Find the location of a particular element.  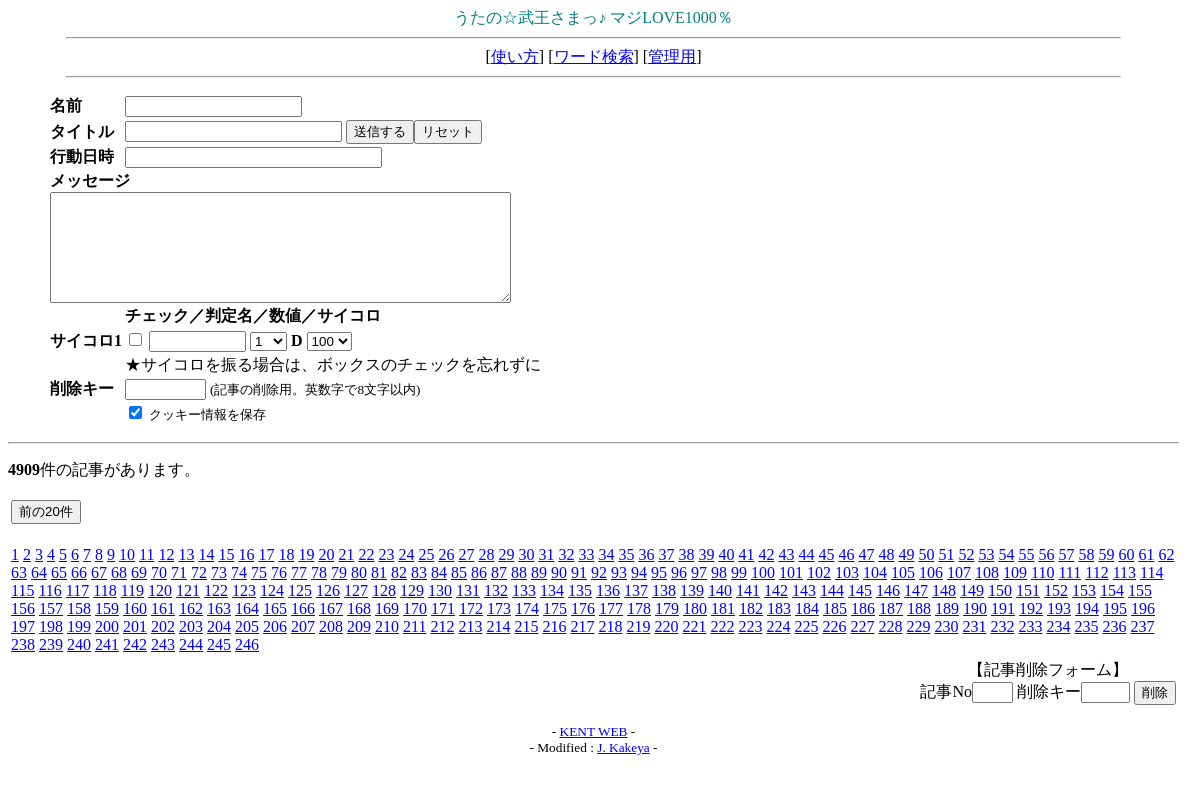

87 is located at coordinates (499, 593).